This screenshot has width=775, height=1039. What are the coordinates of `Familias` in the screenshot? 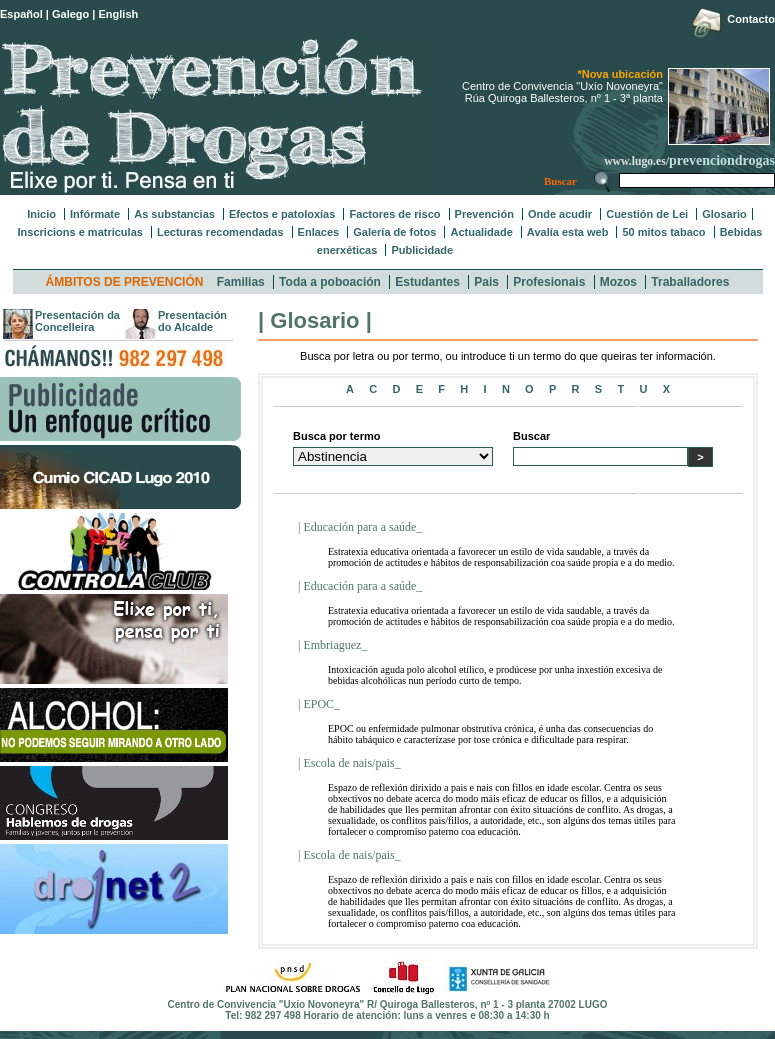 It's located at (241, 282).